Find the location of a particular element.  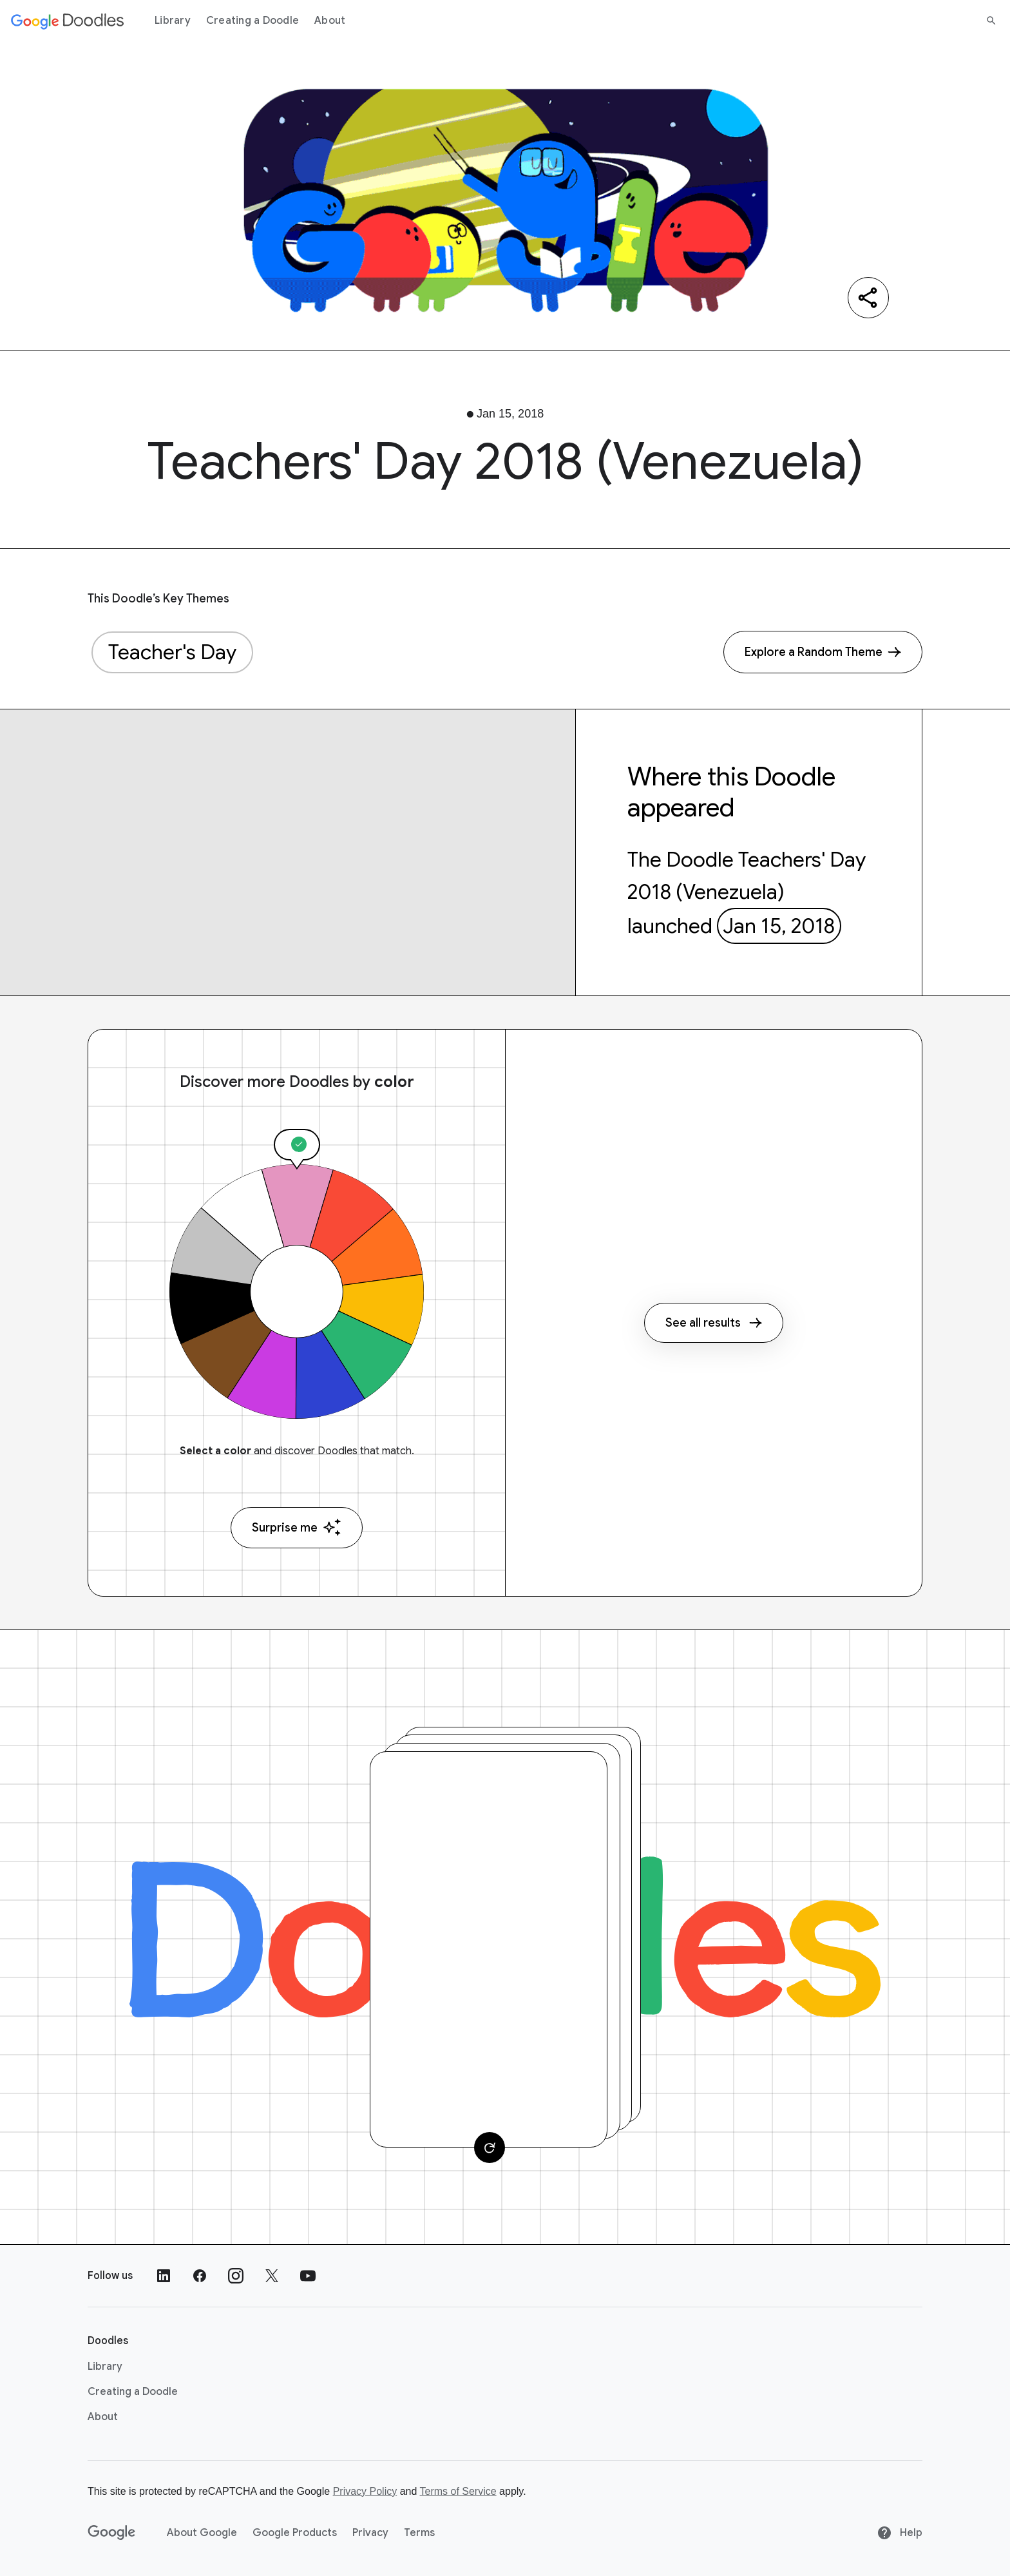

Privacy Policy is located at coordinates (365, 2491).